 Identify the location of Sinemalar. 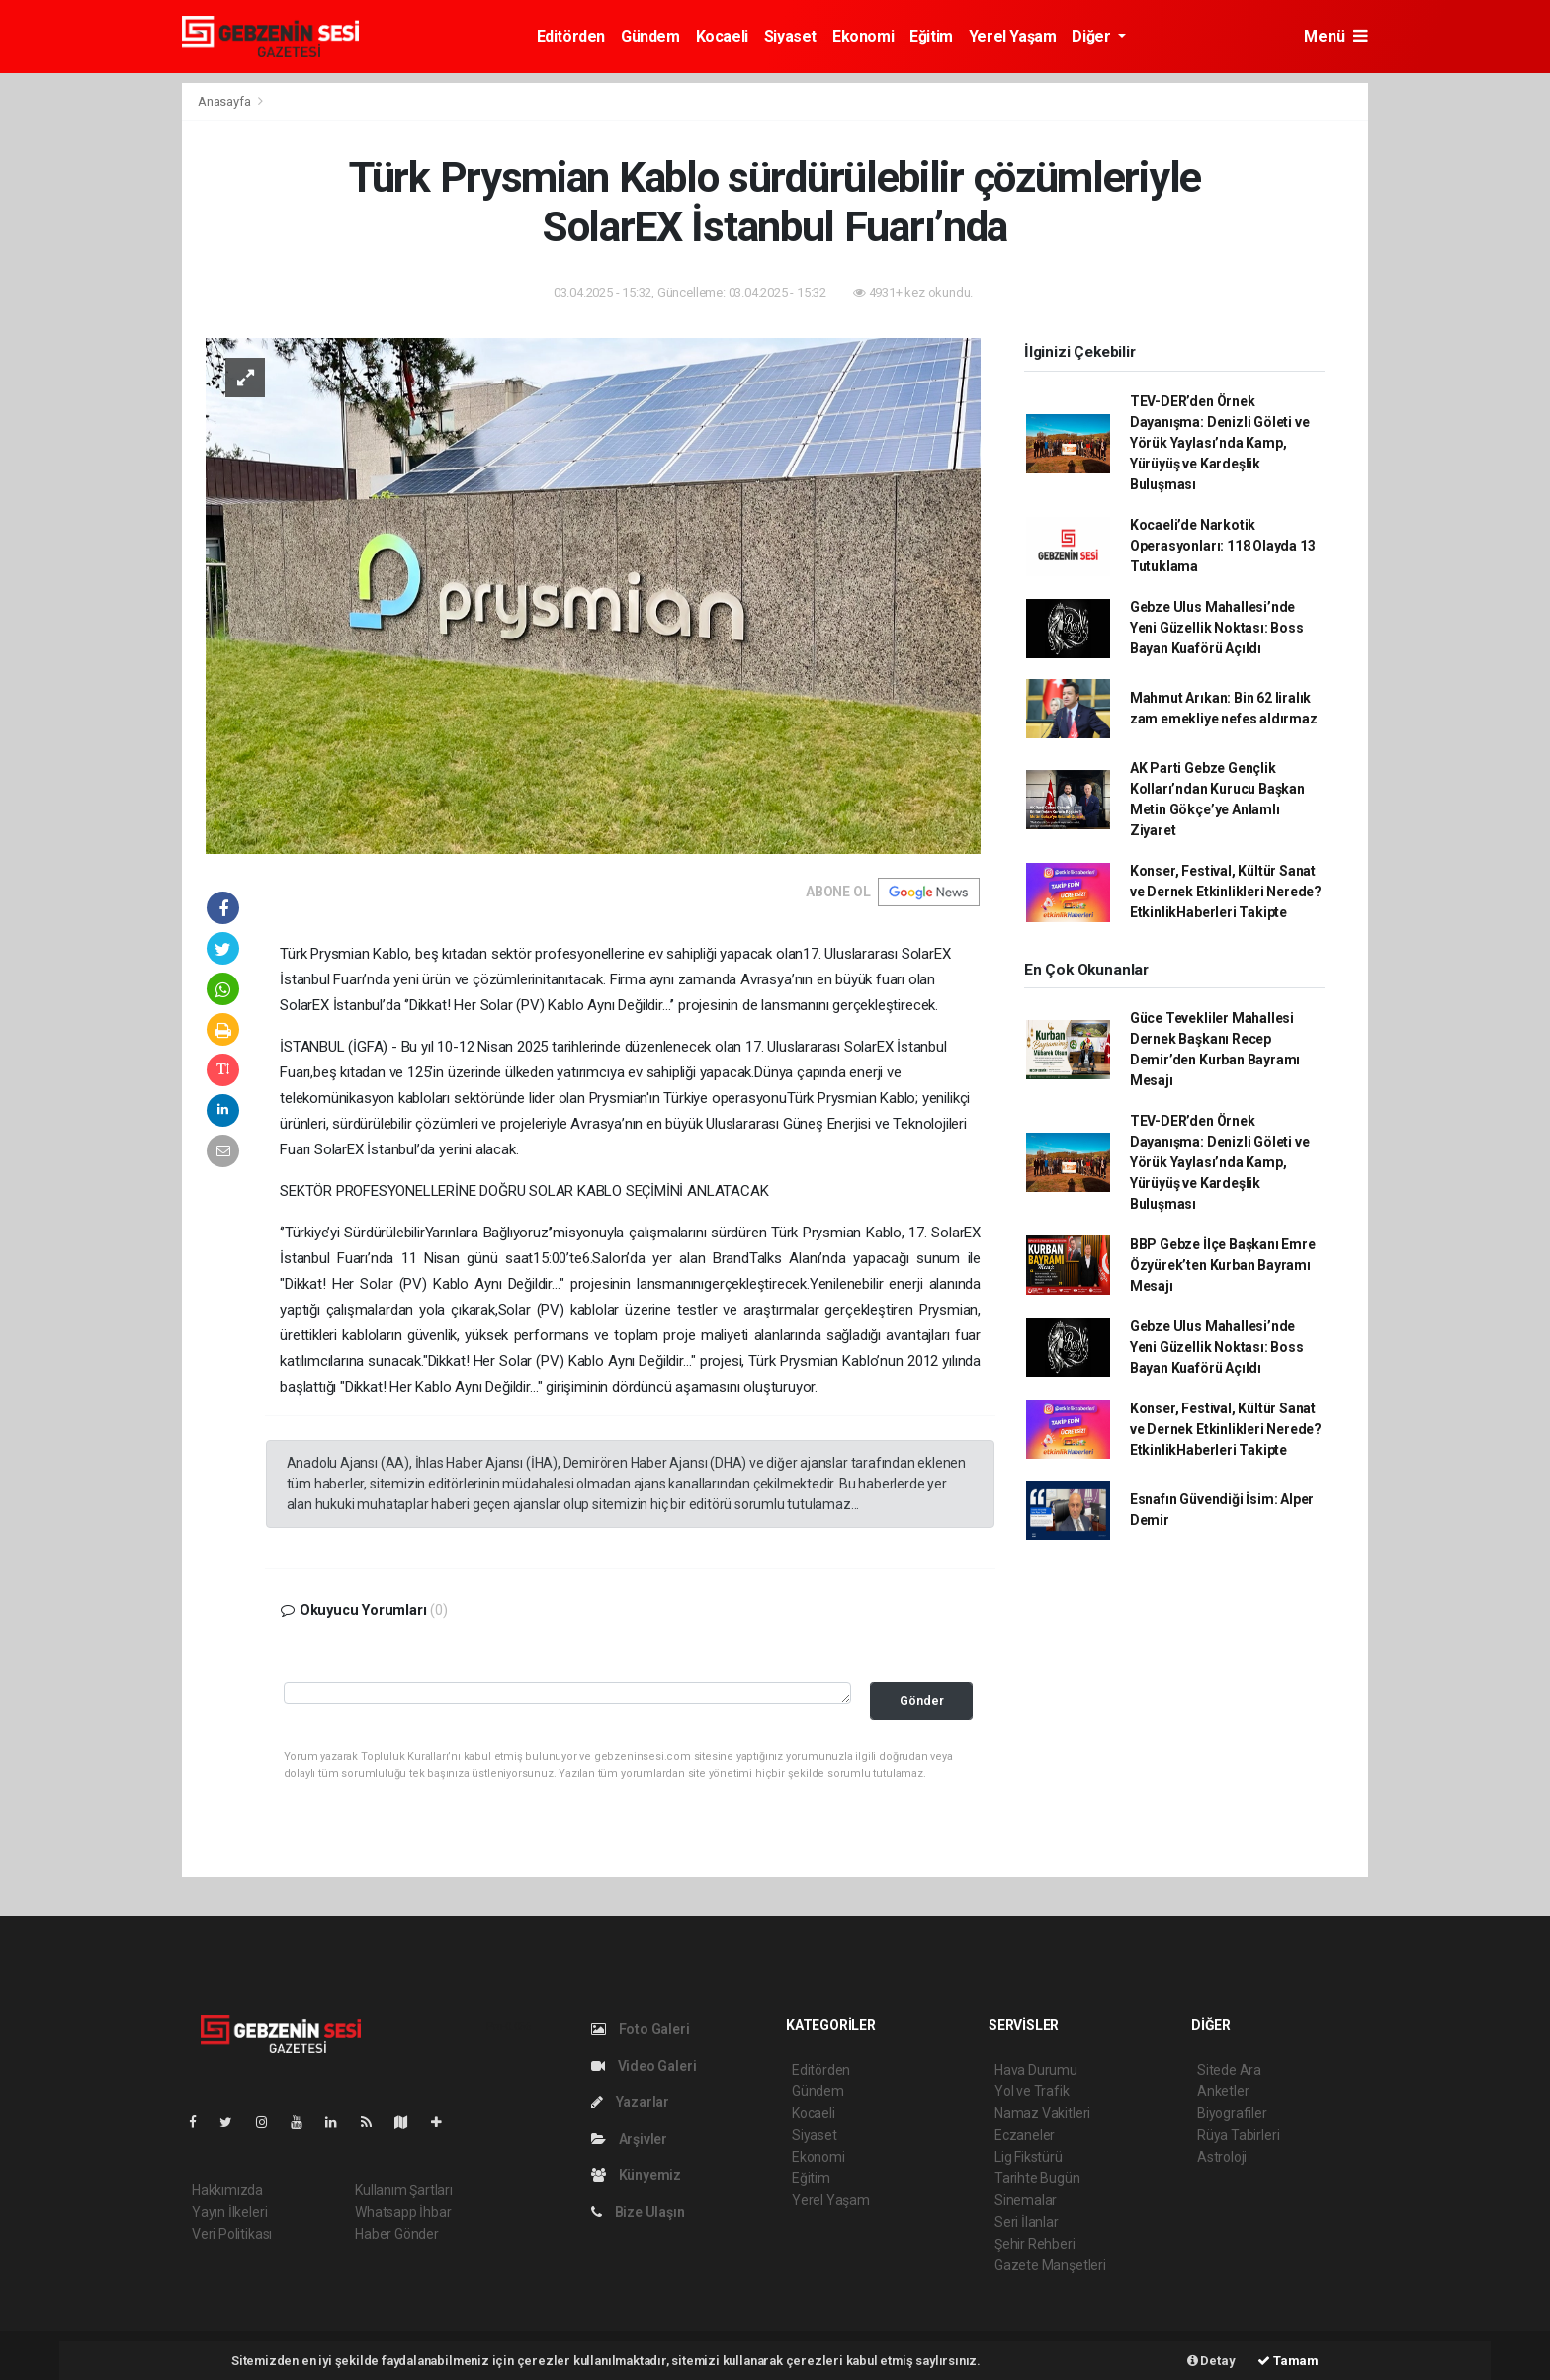
(1025, 2200).